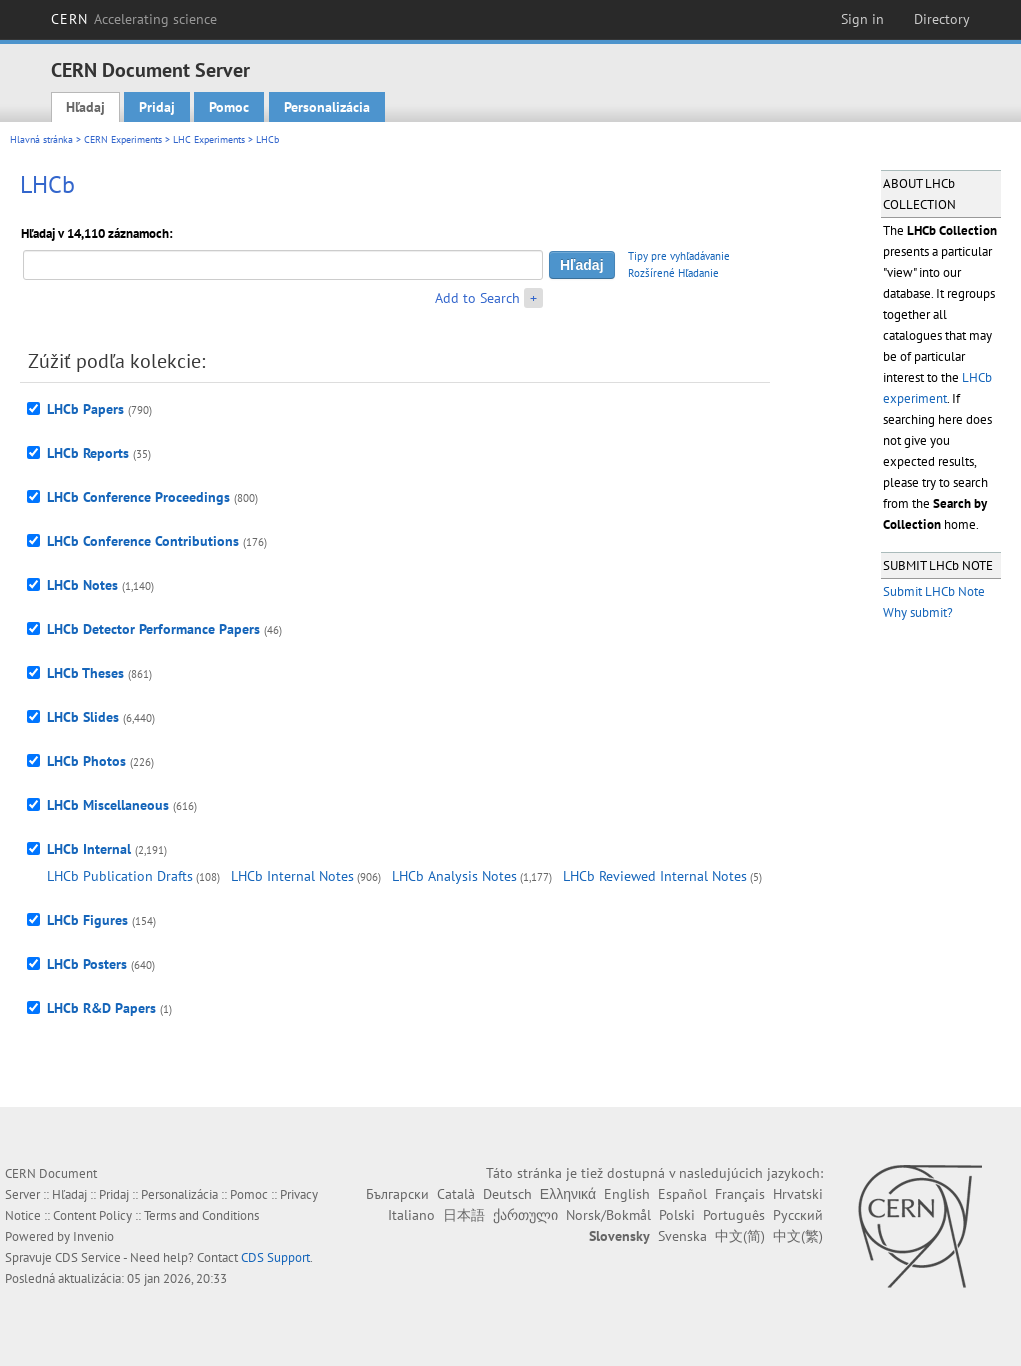  Describe the element at coordinates (88, 1257) in the screenshot. I see `CDS Service` at that location.